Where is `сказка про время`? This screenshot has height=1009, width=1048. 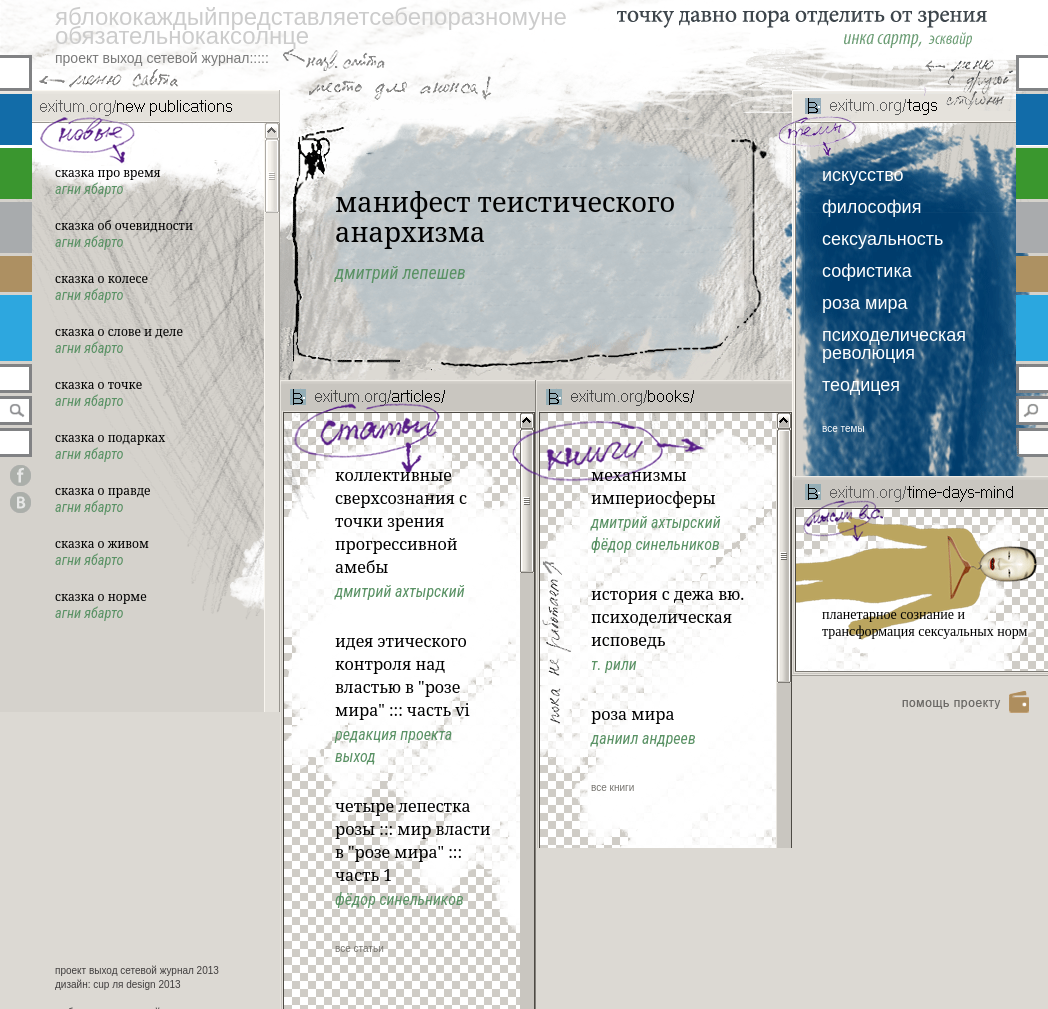
сказка про время is located at coordinates (108, 172).